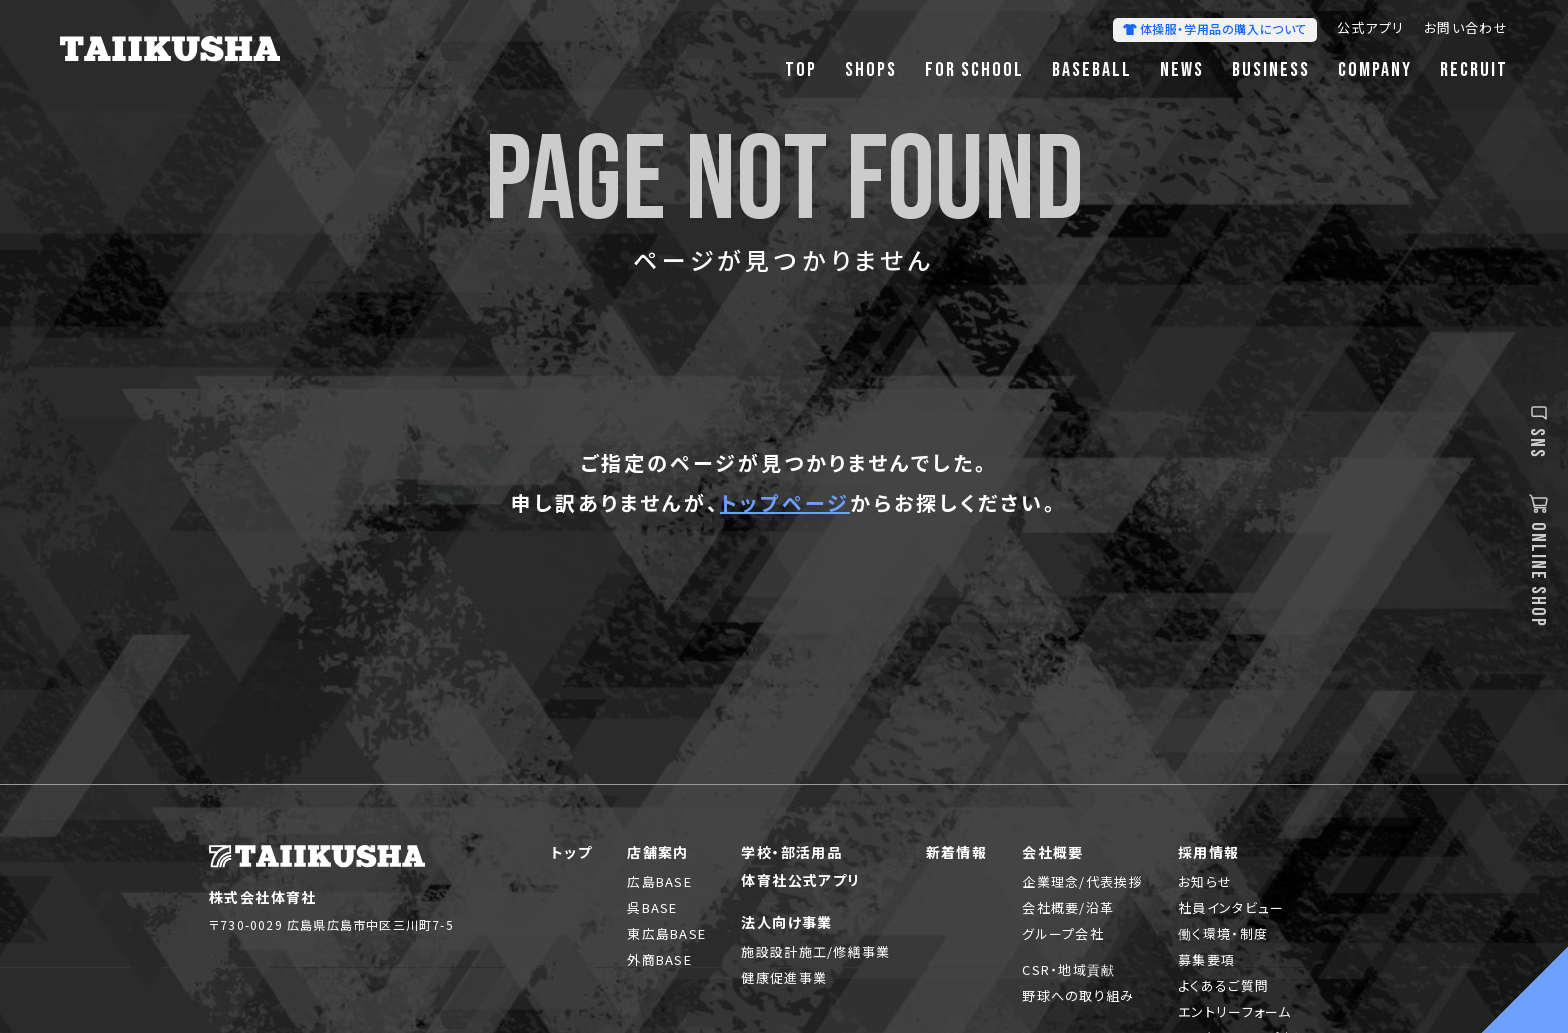  What do you see at coordinates (1182, 70) in the screenshot?
I see `NEWS` at bounding box center [1182, 70].